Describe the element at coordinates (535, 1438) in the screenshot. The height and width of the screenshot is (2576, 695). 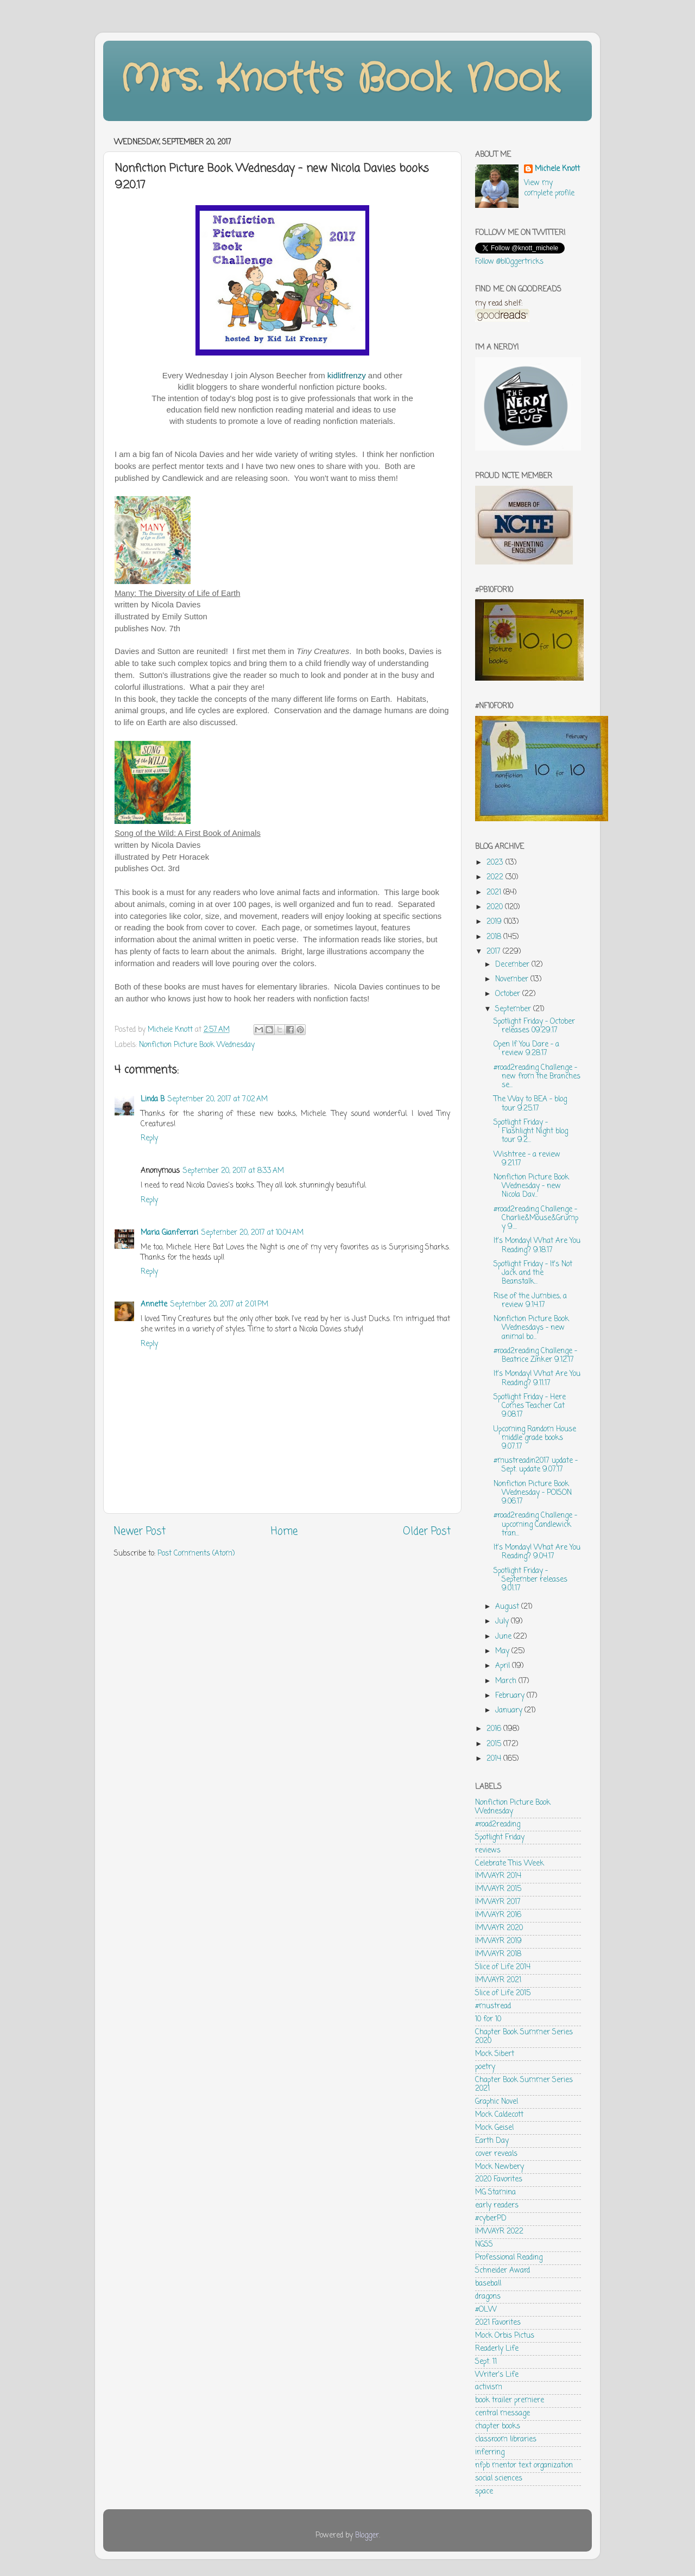
I see `Upcoming Random House middle grade books 9.07.17` at that location.